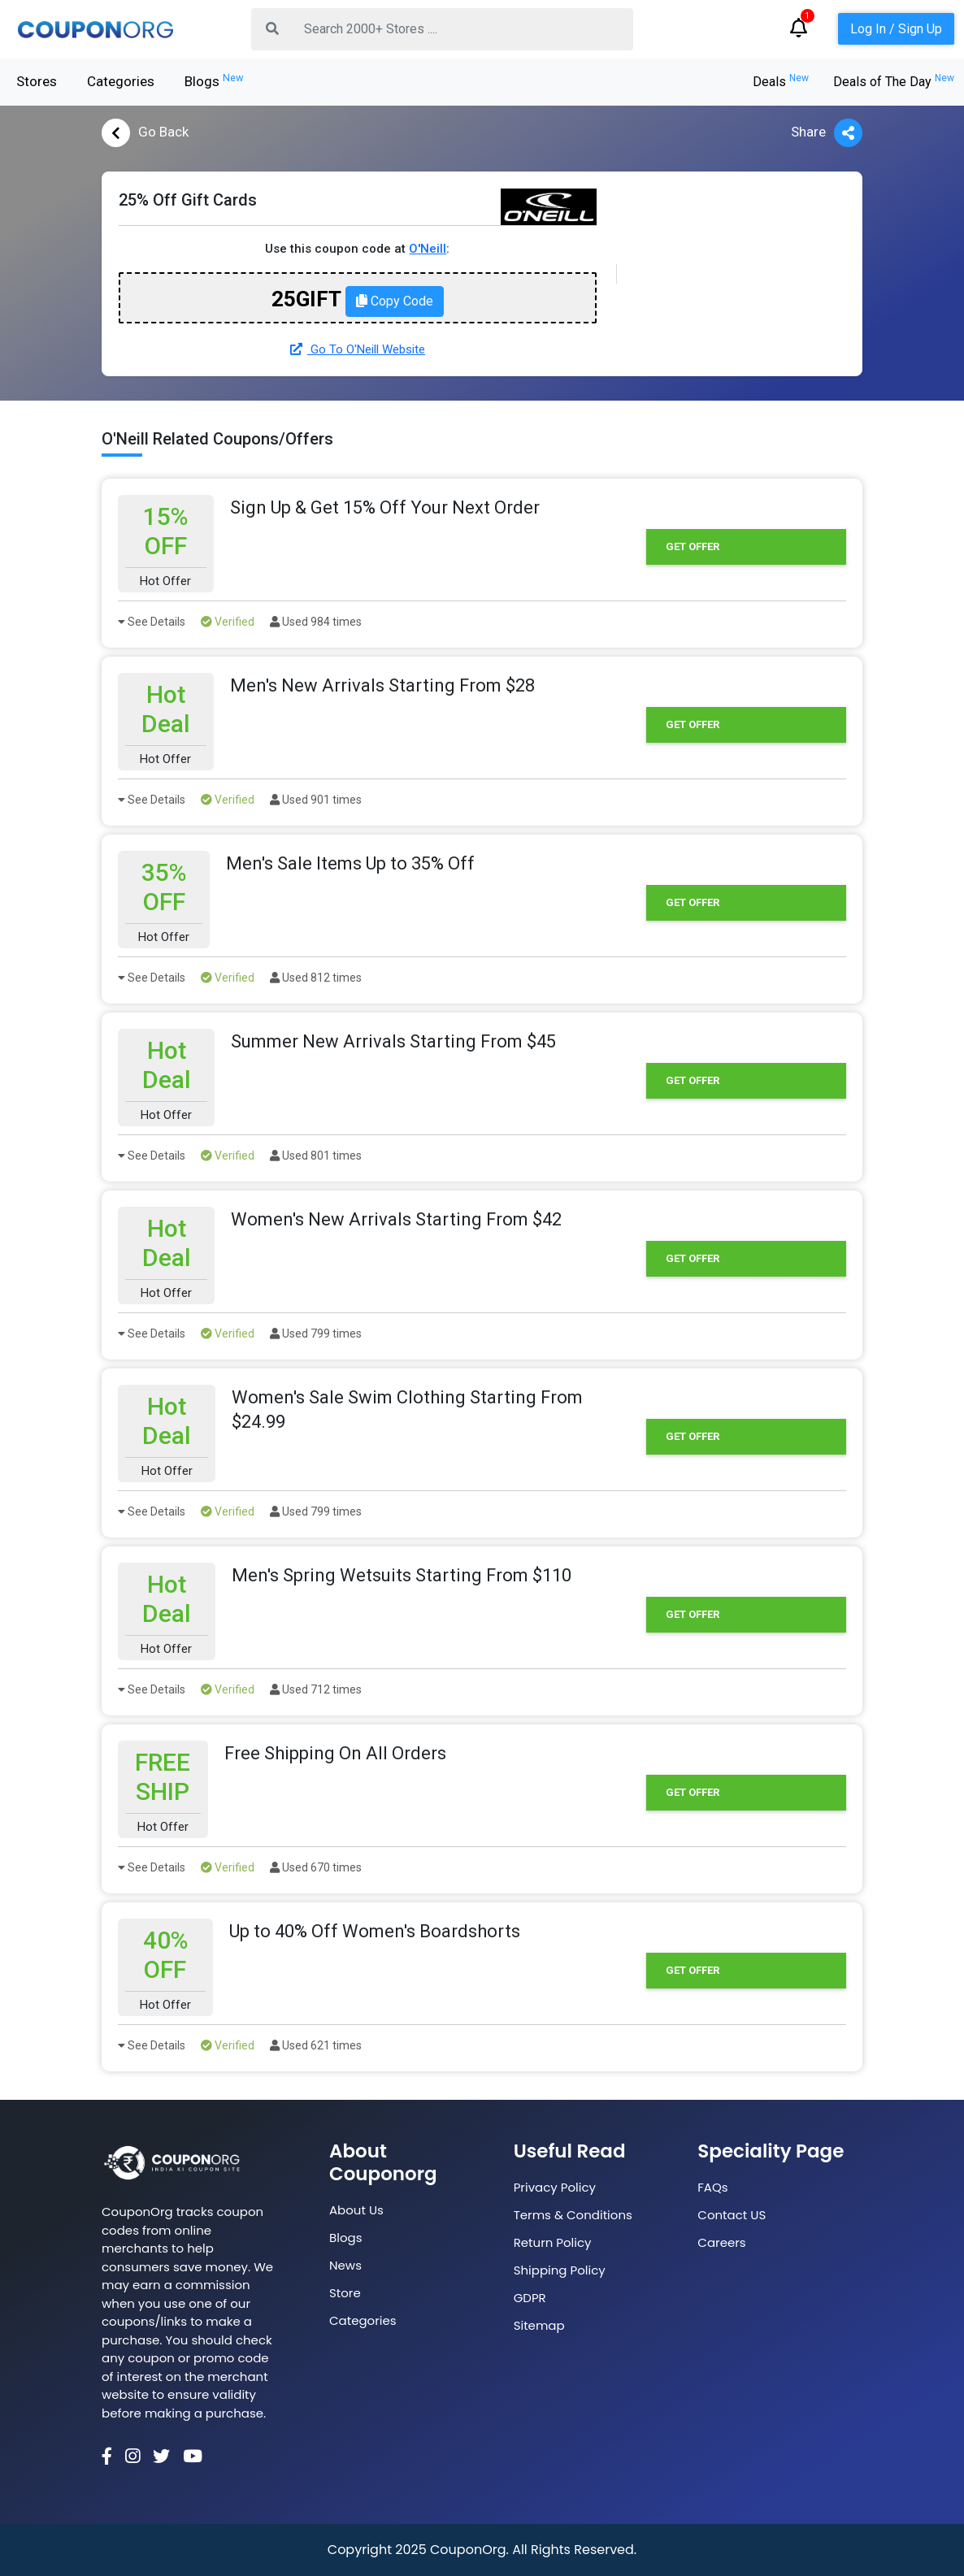 The width and height of the screenshot is (964, 2576). I want to click on GDPR, so click(530, 2297).